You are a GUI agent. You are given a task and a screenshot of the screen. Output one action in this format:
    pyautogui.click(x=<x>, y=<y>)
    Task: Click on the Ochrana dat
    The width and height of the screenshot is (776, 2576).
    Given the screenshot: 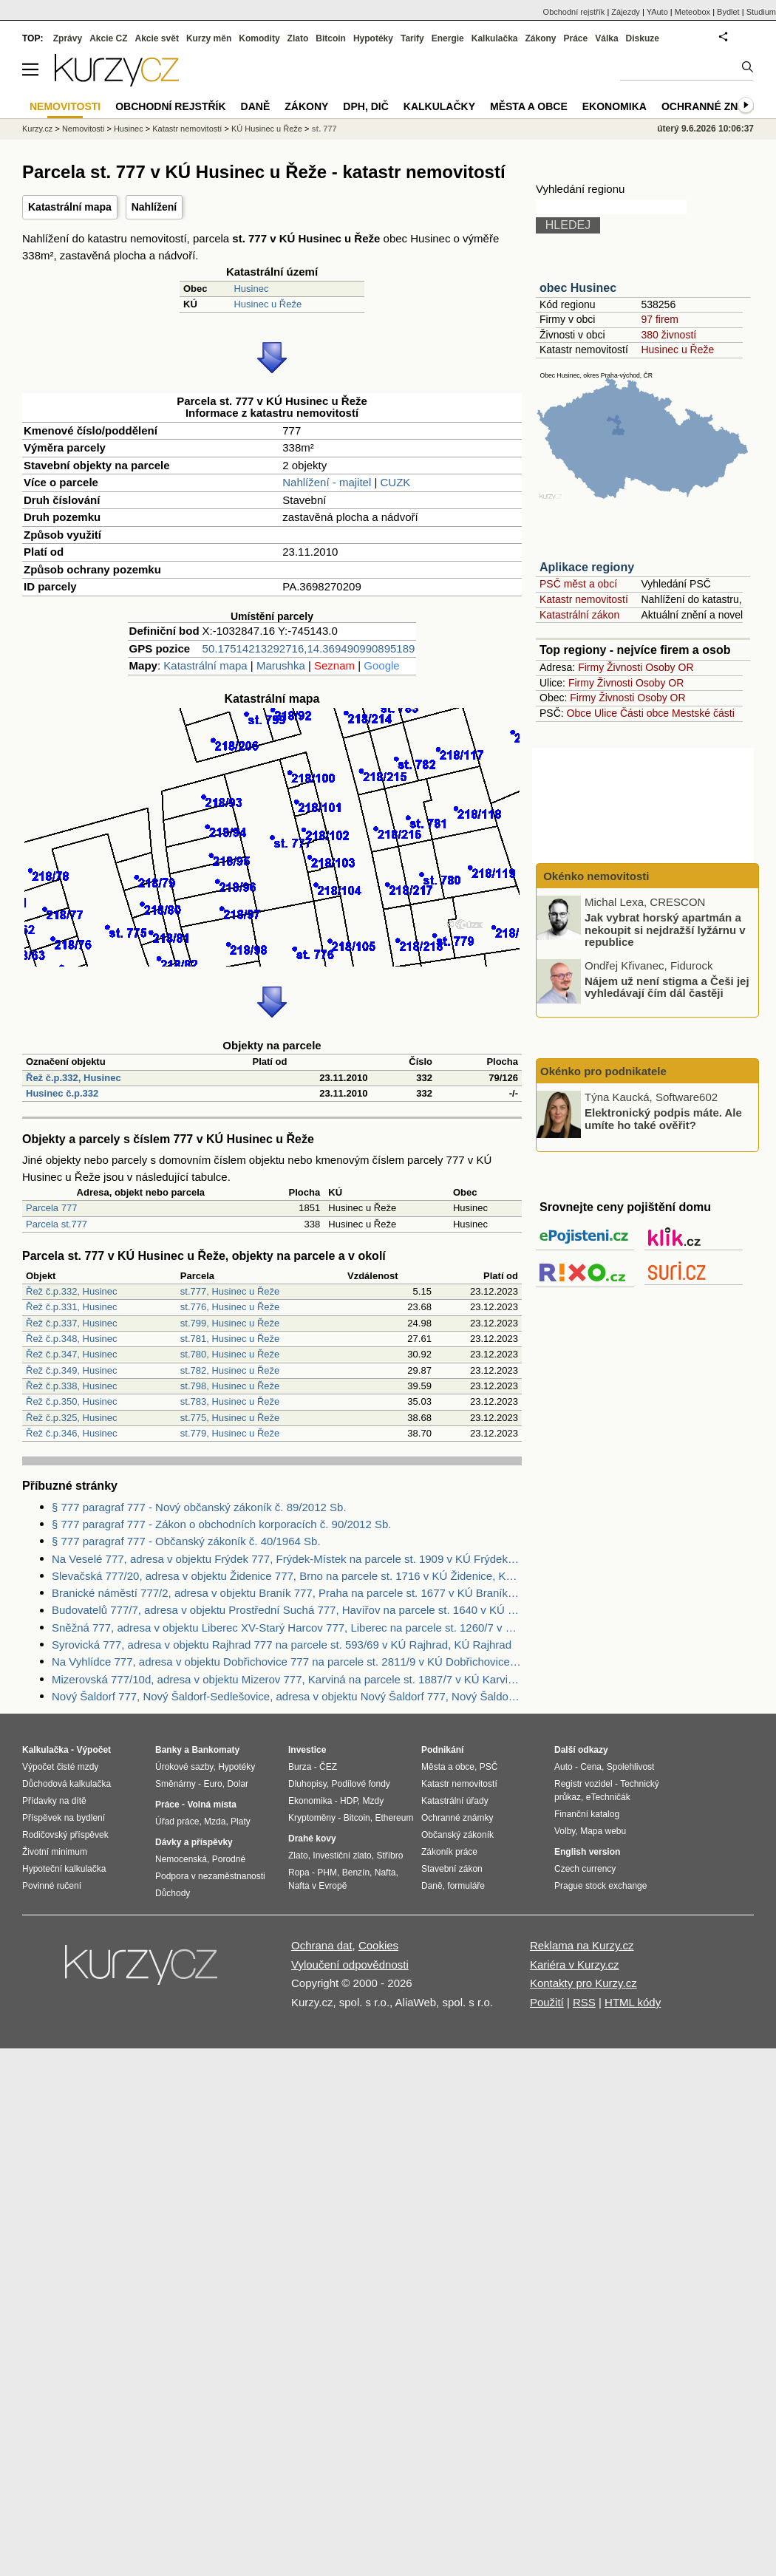 What is the action you would take?
    pyautogui.click(x=322, y=1945)
    